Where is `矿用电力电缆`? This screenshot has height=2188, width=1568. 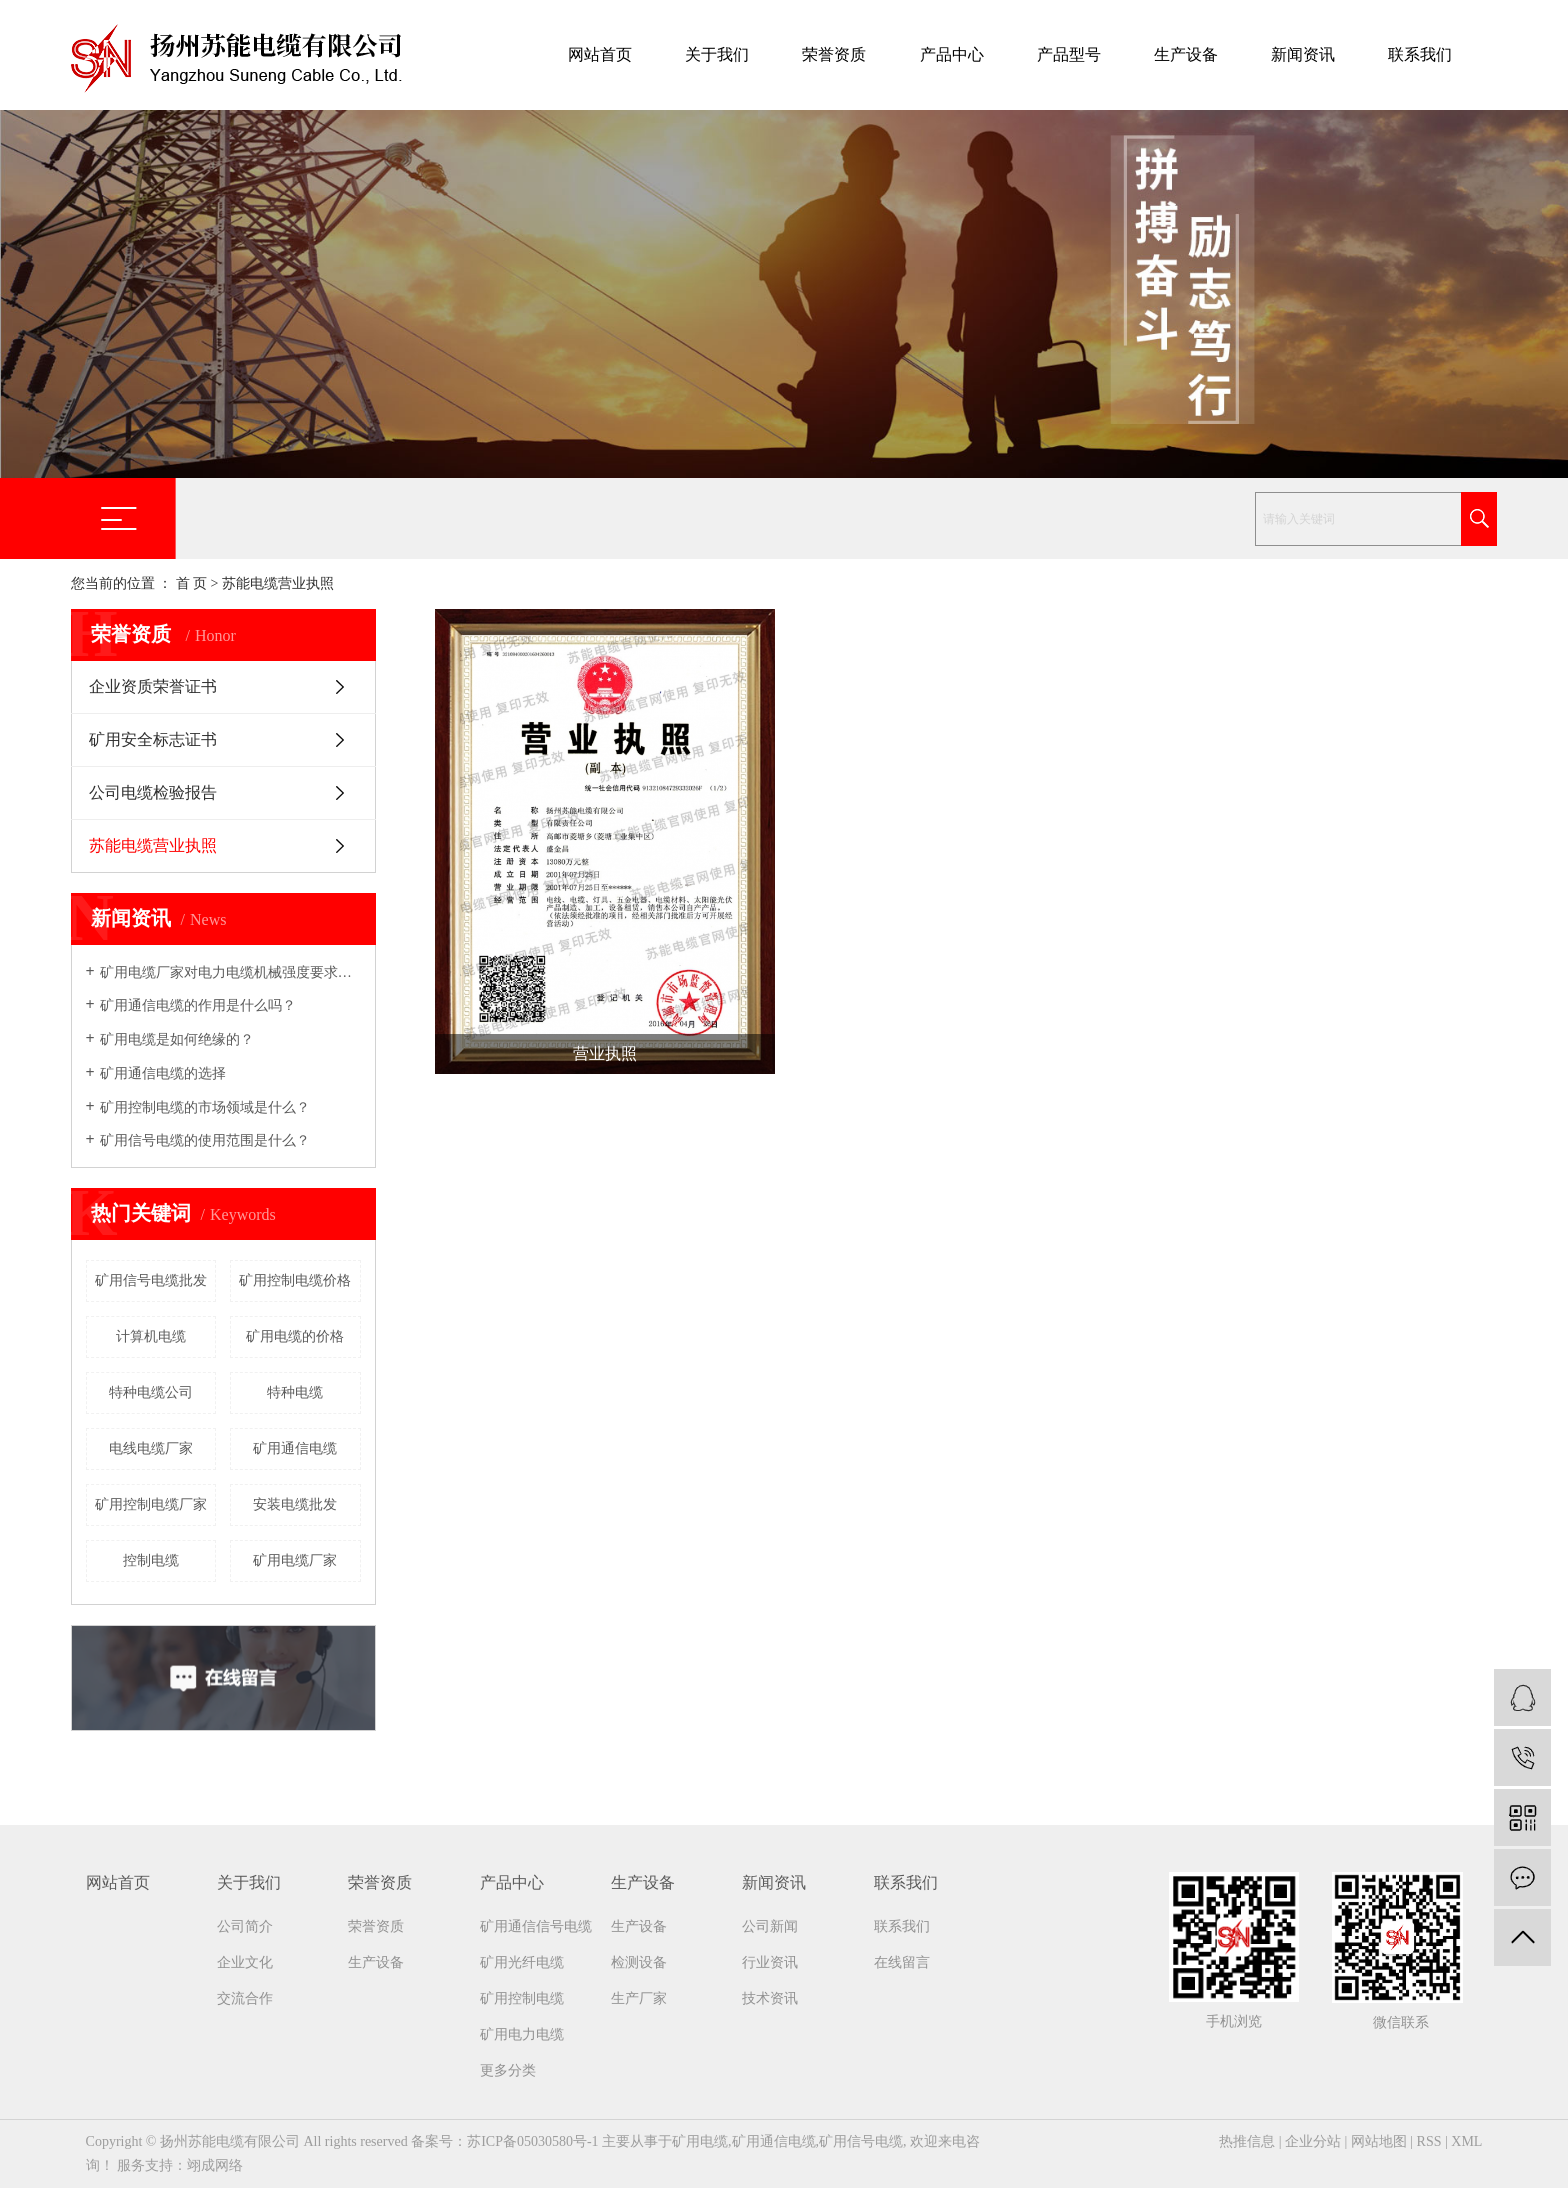
矿用电力电缆 is located at coordinates (522, 2034).